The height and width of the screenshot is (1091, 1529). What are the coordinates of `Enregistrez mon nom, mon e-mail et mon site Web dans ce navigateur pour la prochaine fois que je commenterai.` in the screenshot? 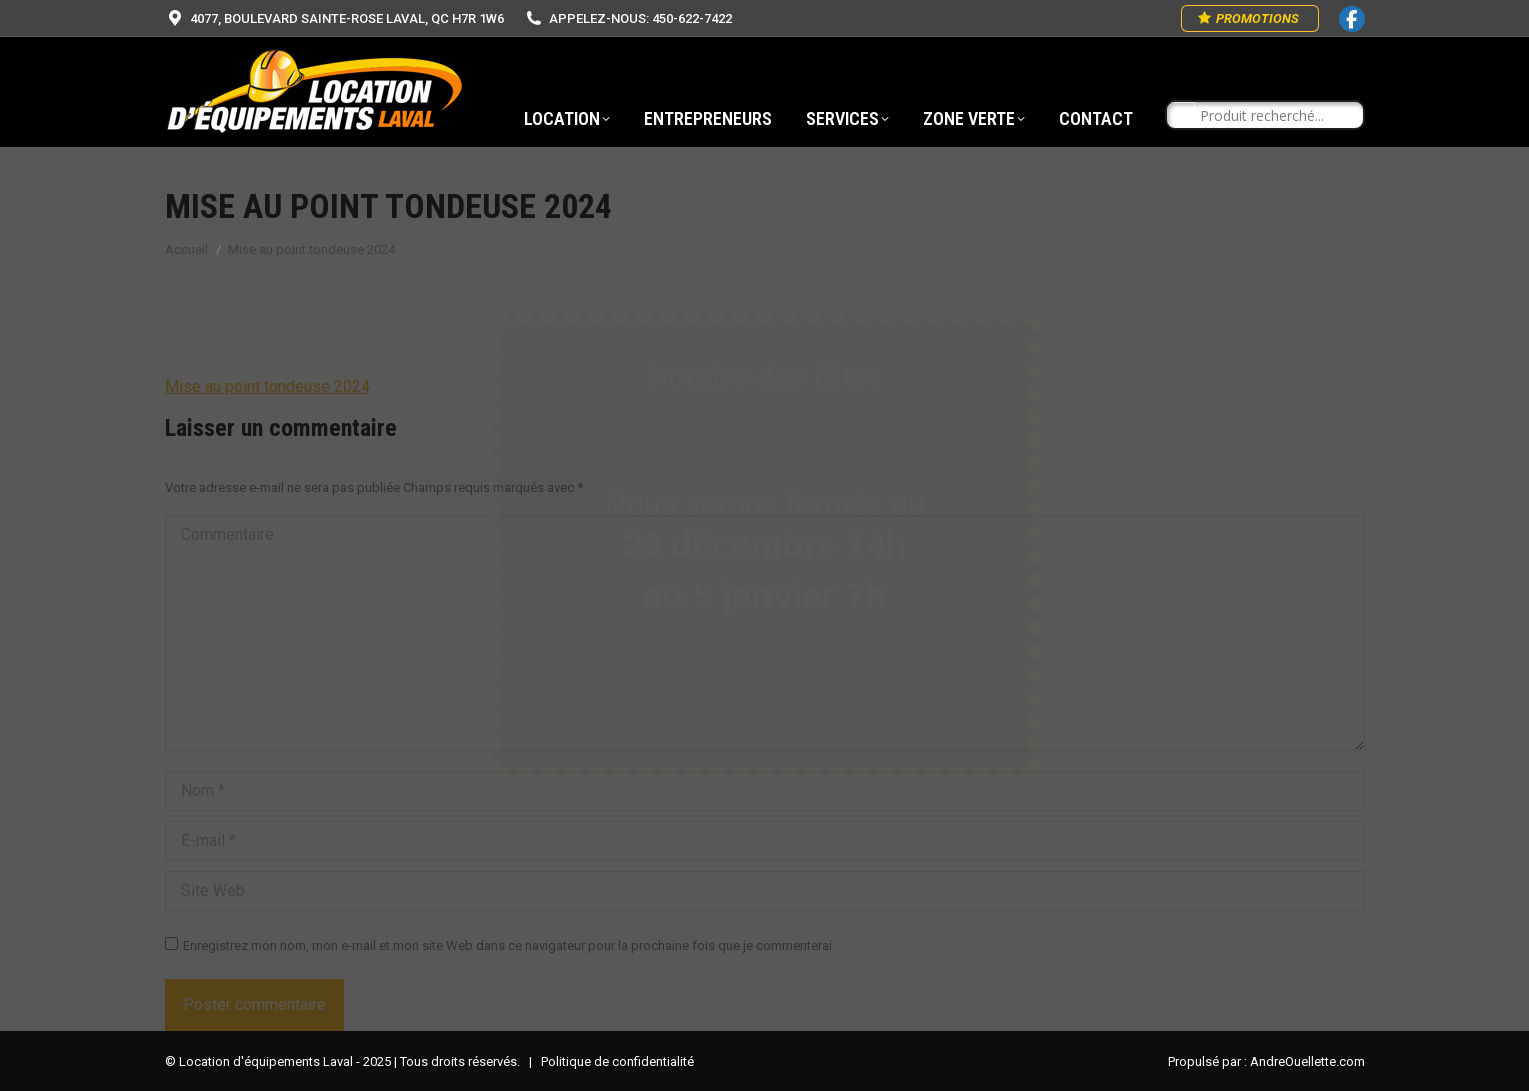 It's located at (509, 945).